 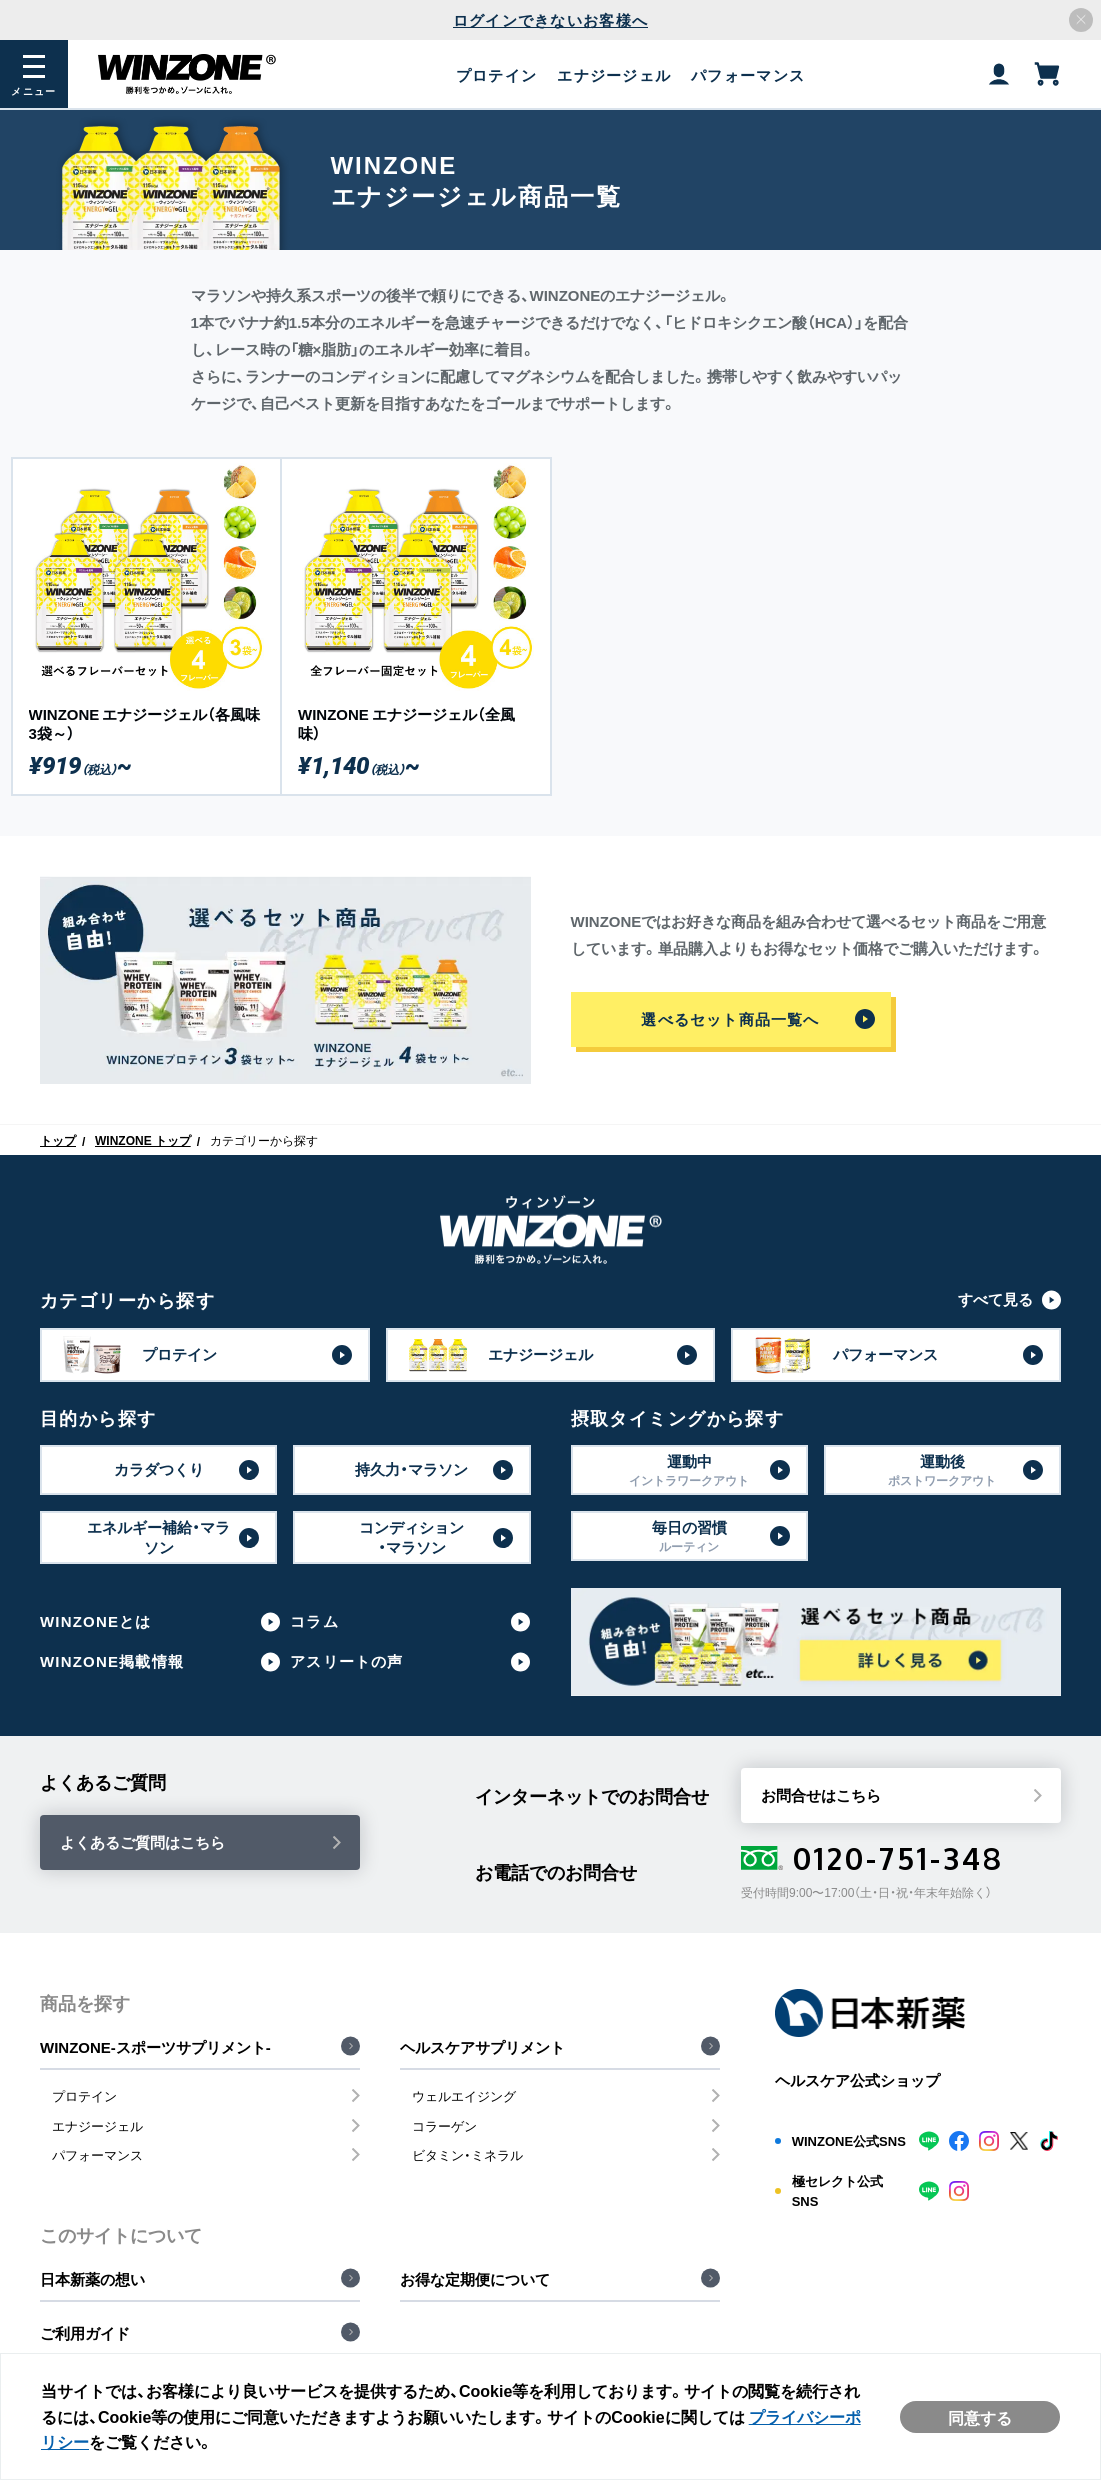 What do you see at coordinates (346, 1662) in the screenshot?
I see `アスリートの声` at bounding box center [346, 1662].